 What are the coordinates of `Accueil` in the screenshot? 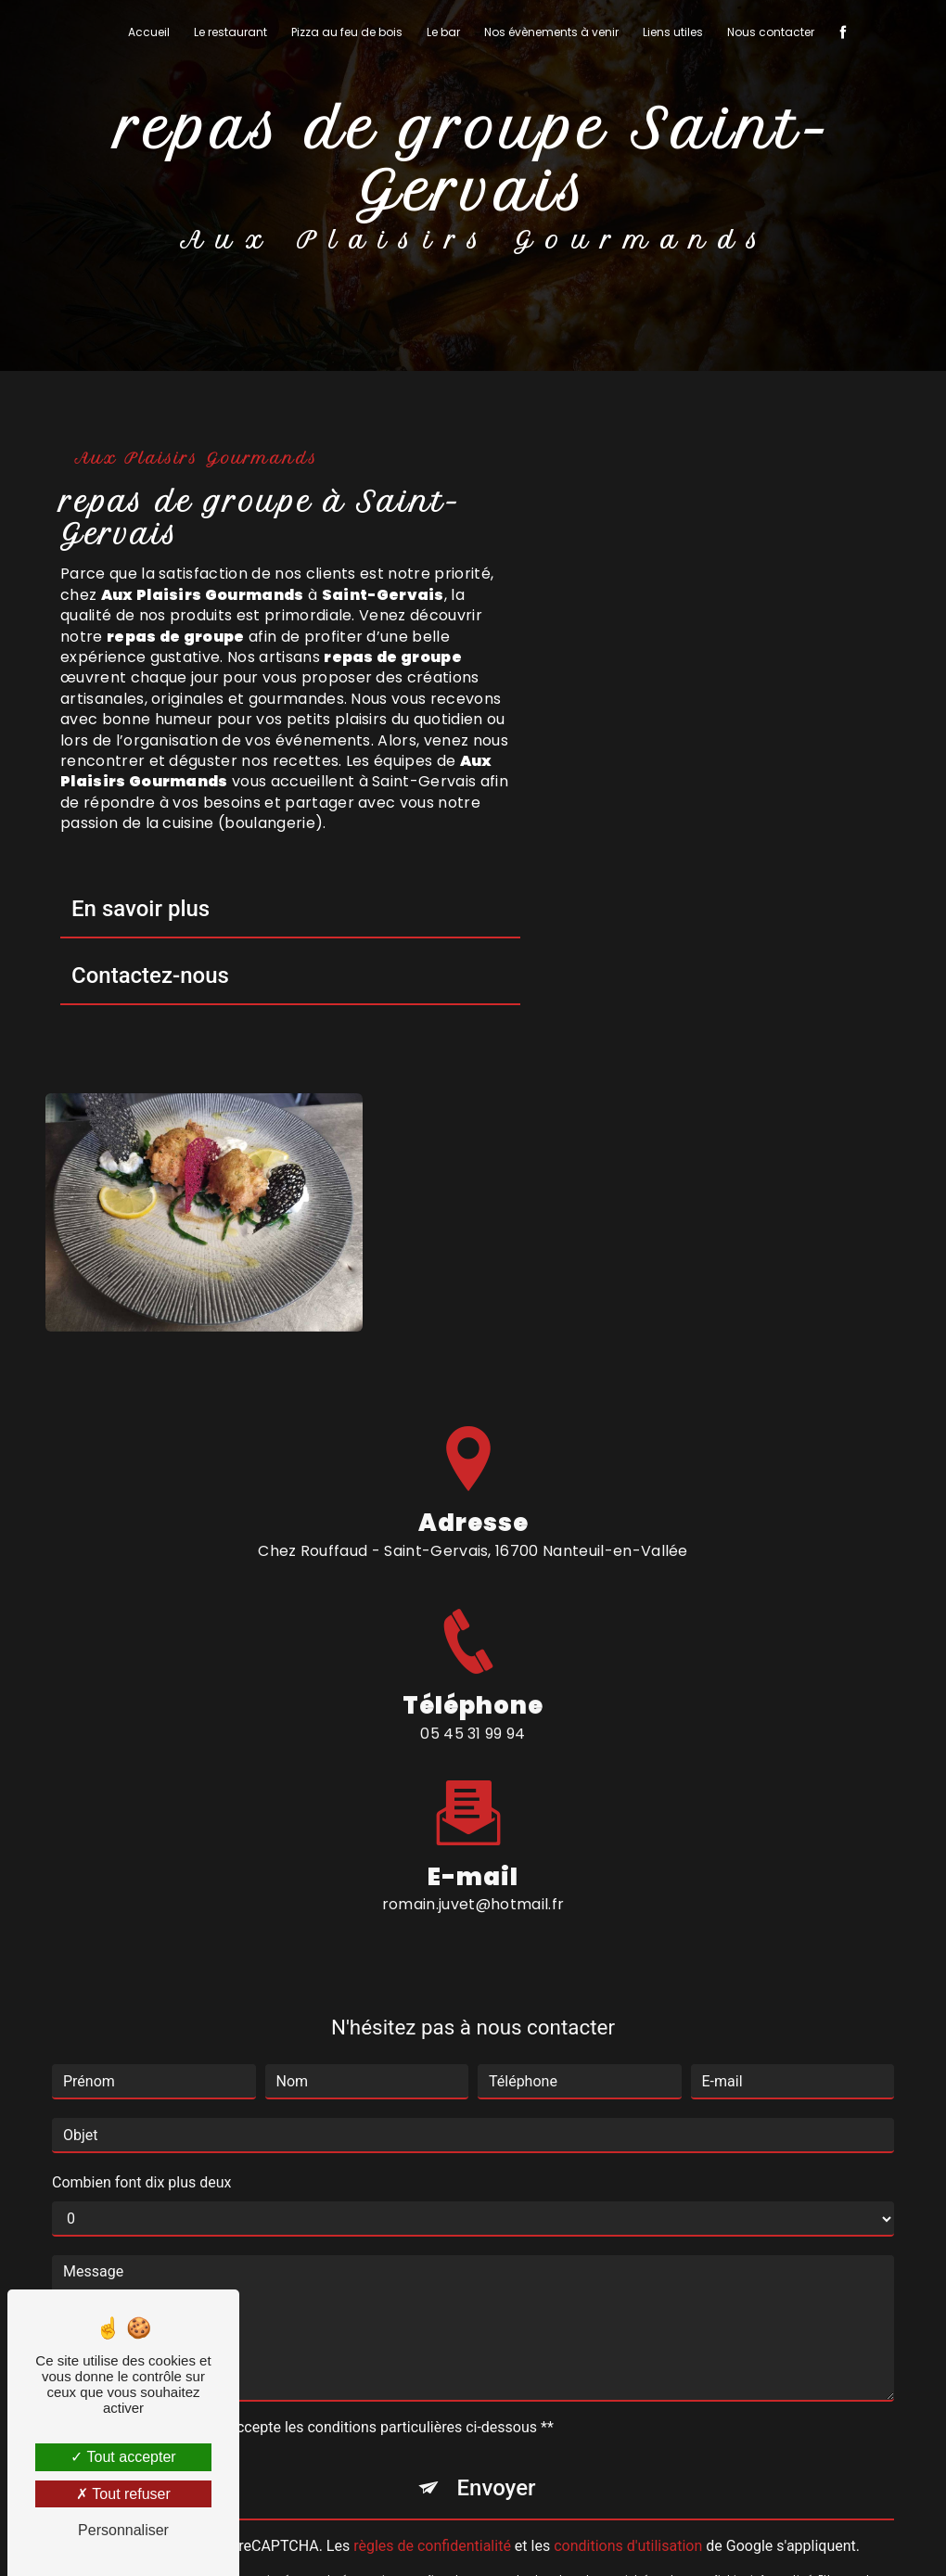 It's located at (149, 32).